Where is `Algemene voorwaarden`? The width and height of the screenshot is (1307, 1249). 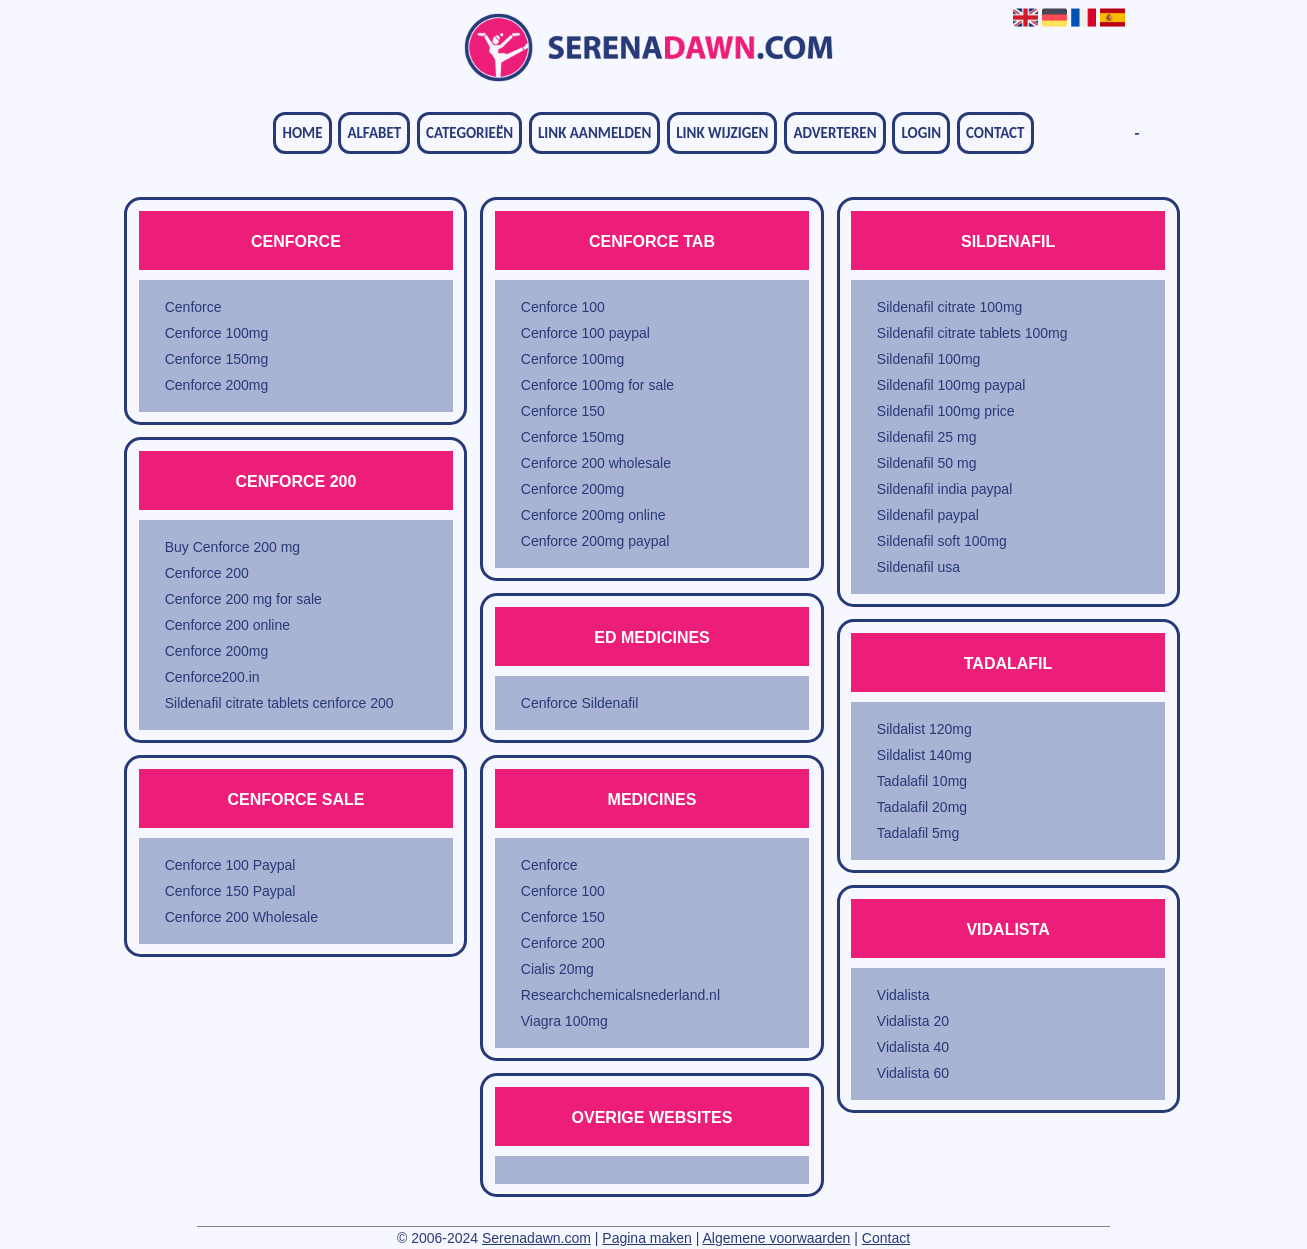
Algemene voorwaarden is located at coordinates (777, 1238).